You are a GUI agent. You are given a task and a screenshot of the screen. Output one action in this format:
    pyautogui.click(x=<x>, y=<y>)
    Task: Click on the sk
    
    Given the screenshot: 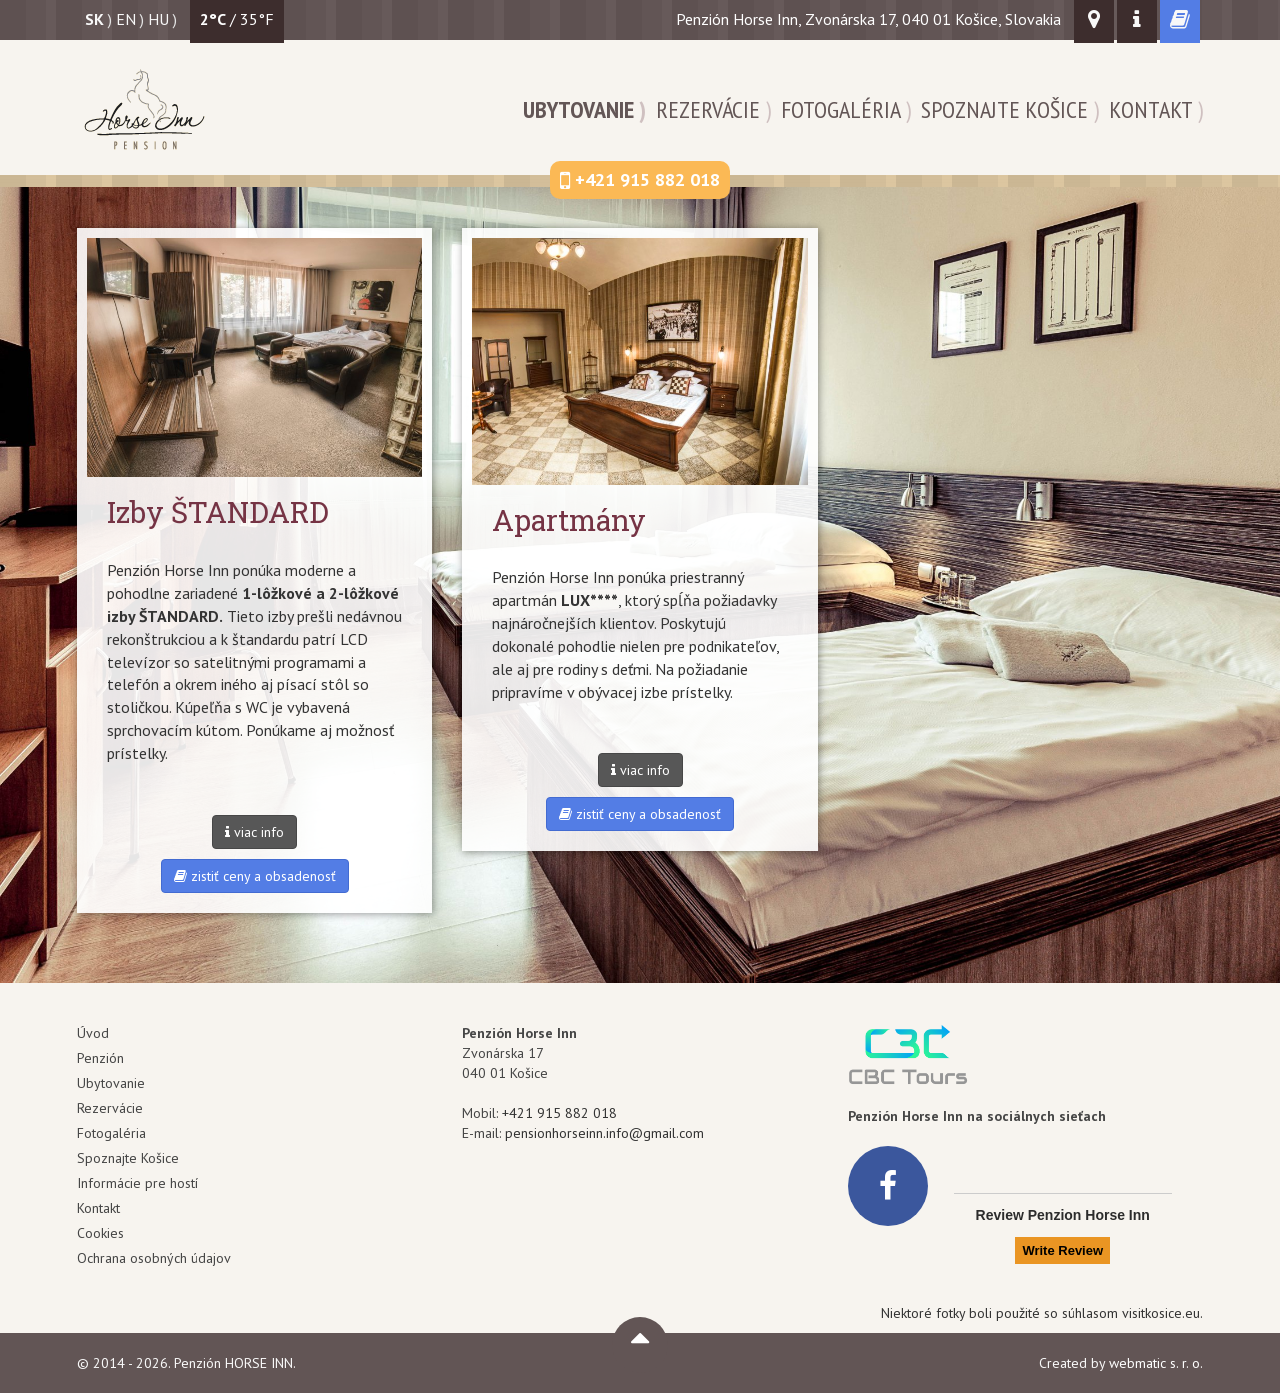 What is the action you would take?
    pyautogui.click(x=94, y=19)
    